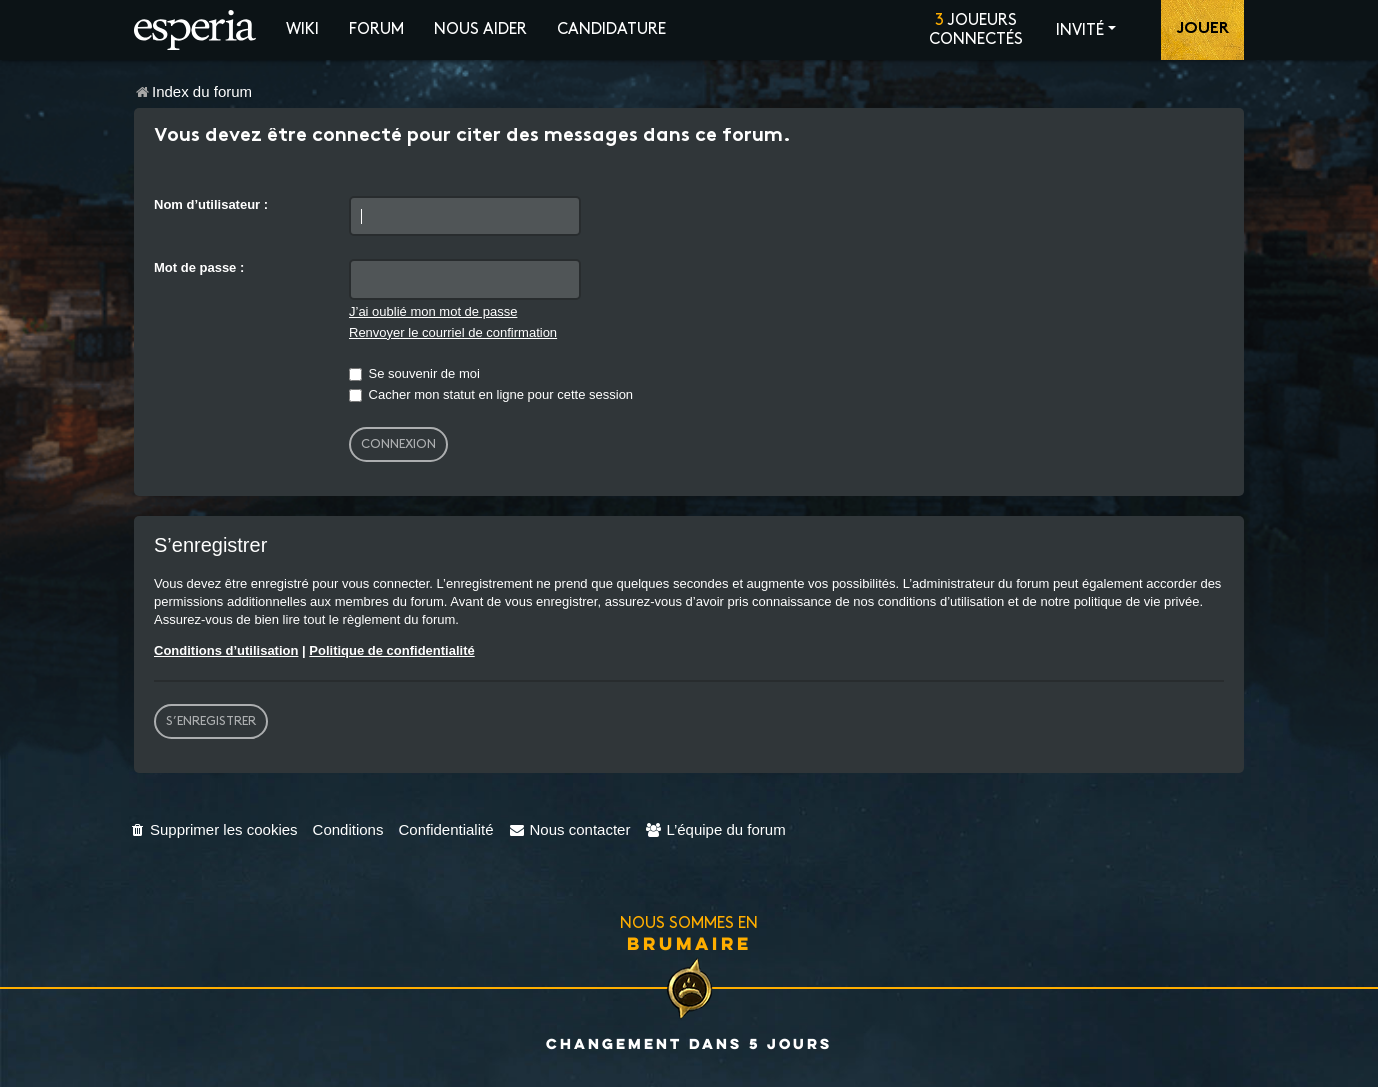  Describe the element at coordinates (480, 29) in the screenshot. I see `Nous aider` at that location.